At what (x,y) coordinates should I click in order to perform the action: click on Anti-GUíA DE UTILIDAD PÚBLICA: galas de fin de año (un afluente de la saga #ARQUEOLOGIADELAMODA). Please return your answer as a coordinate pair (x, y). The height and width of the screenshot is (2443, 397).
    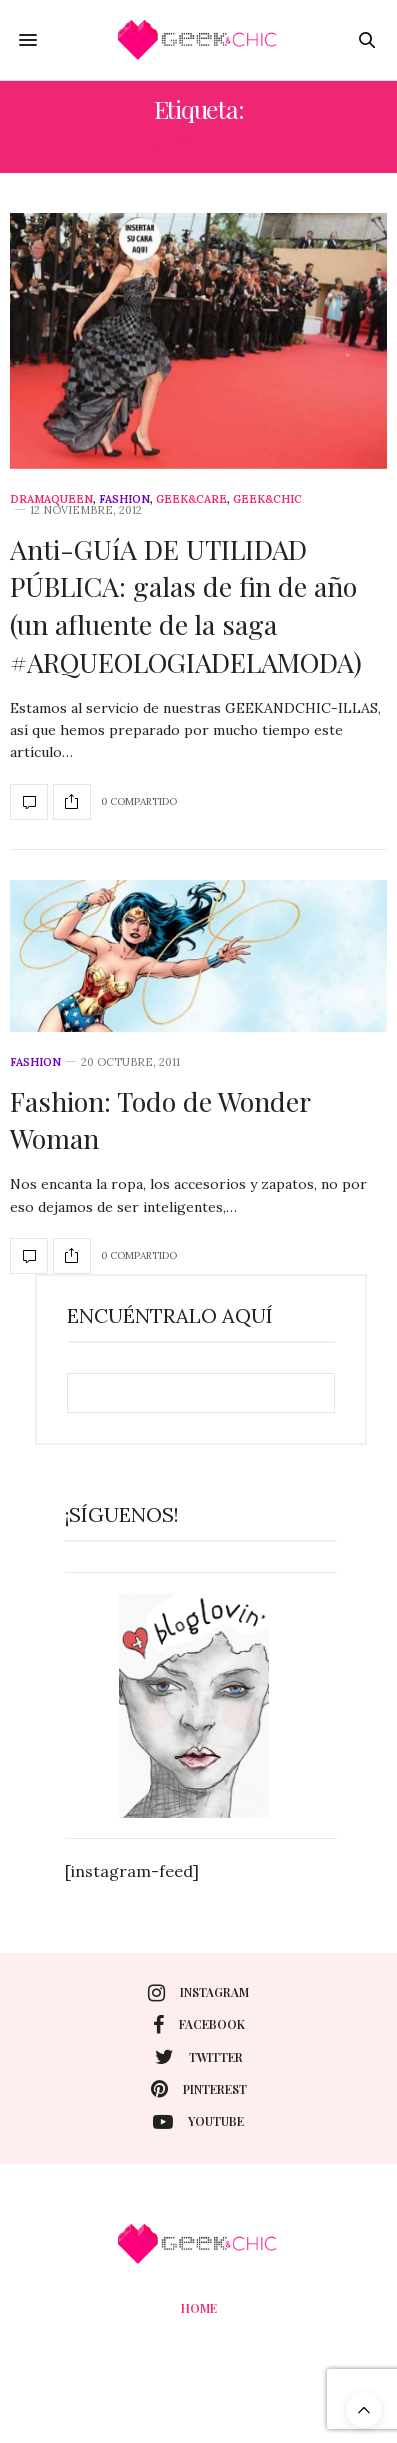
    Looking at the image, I should click on (186, 605).